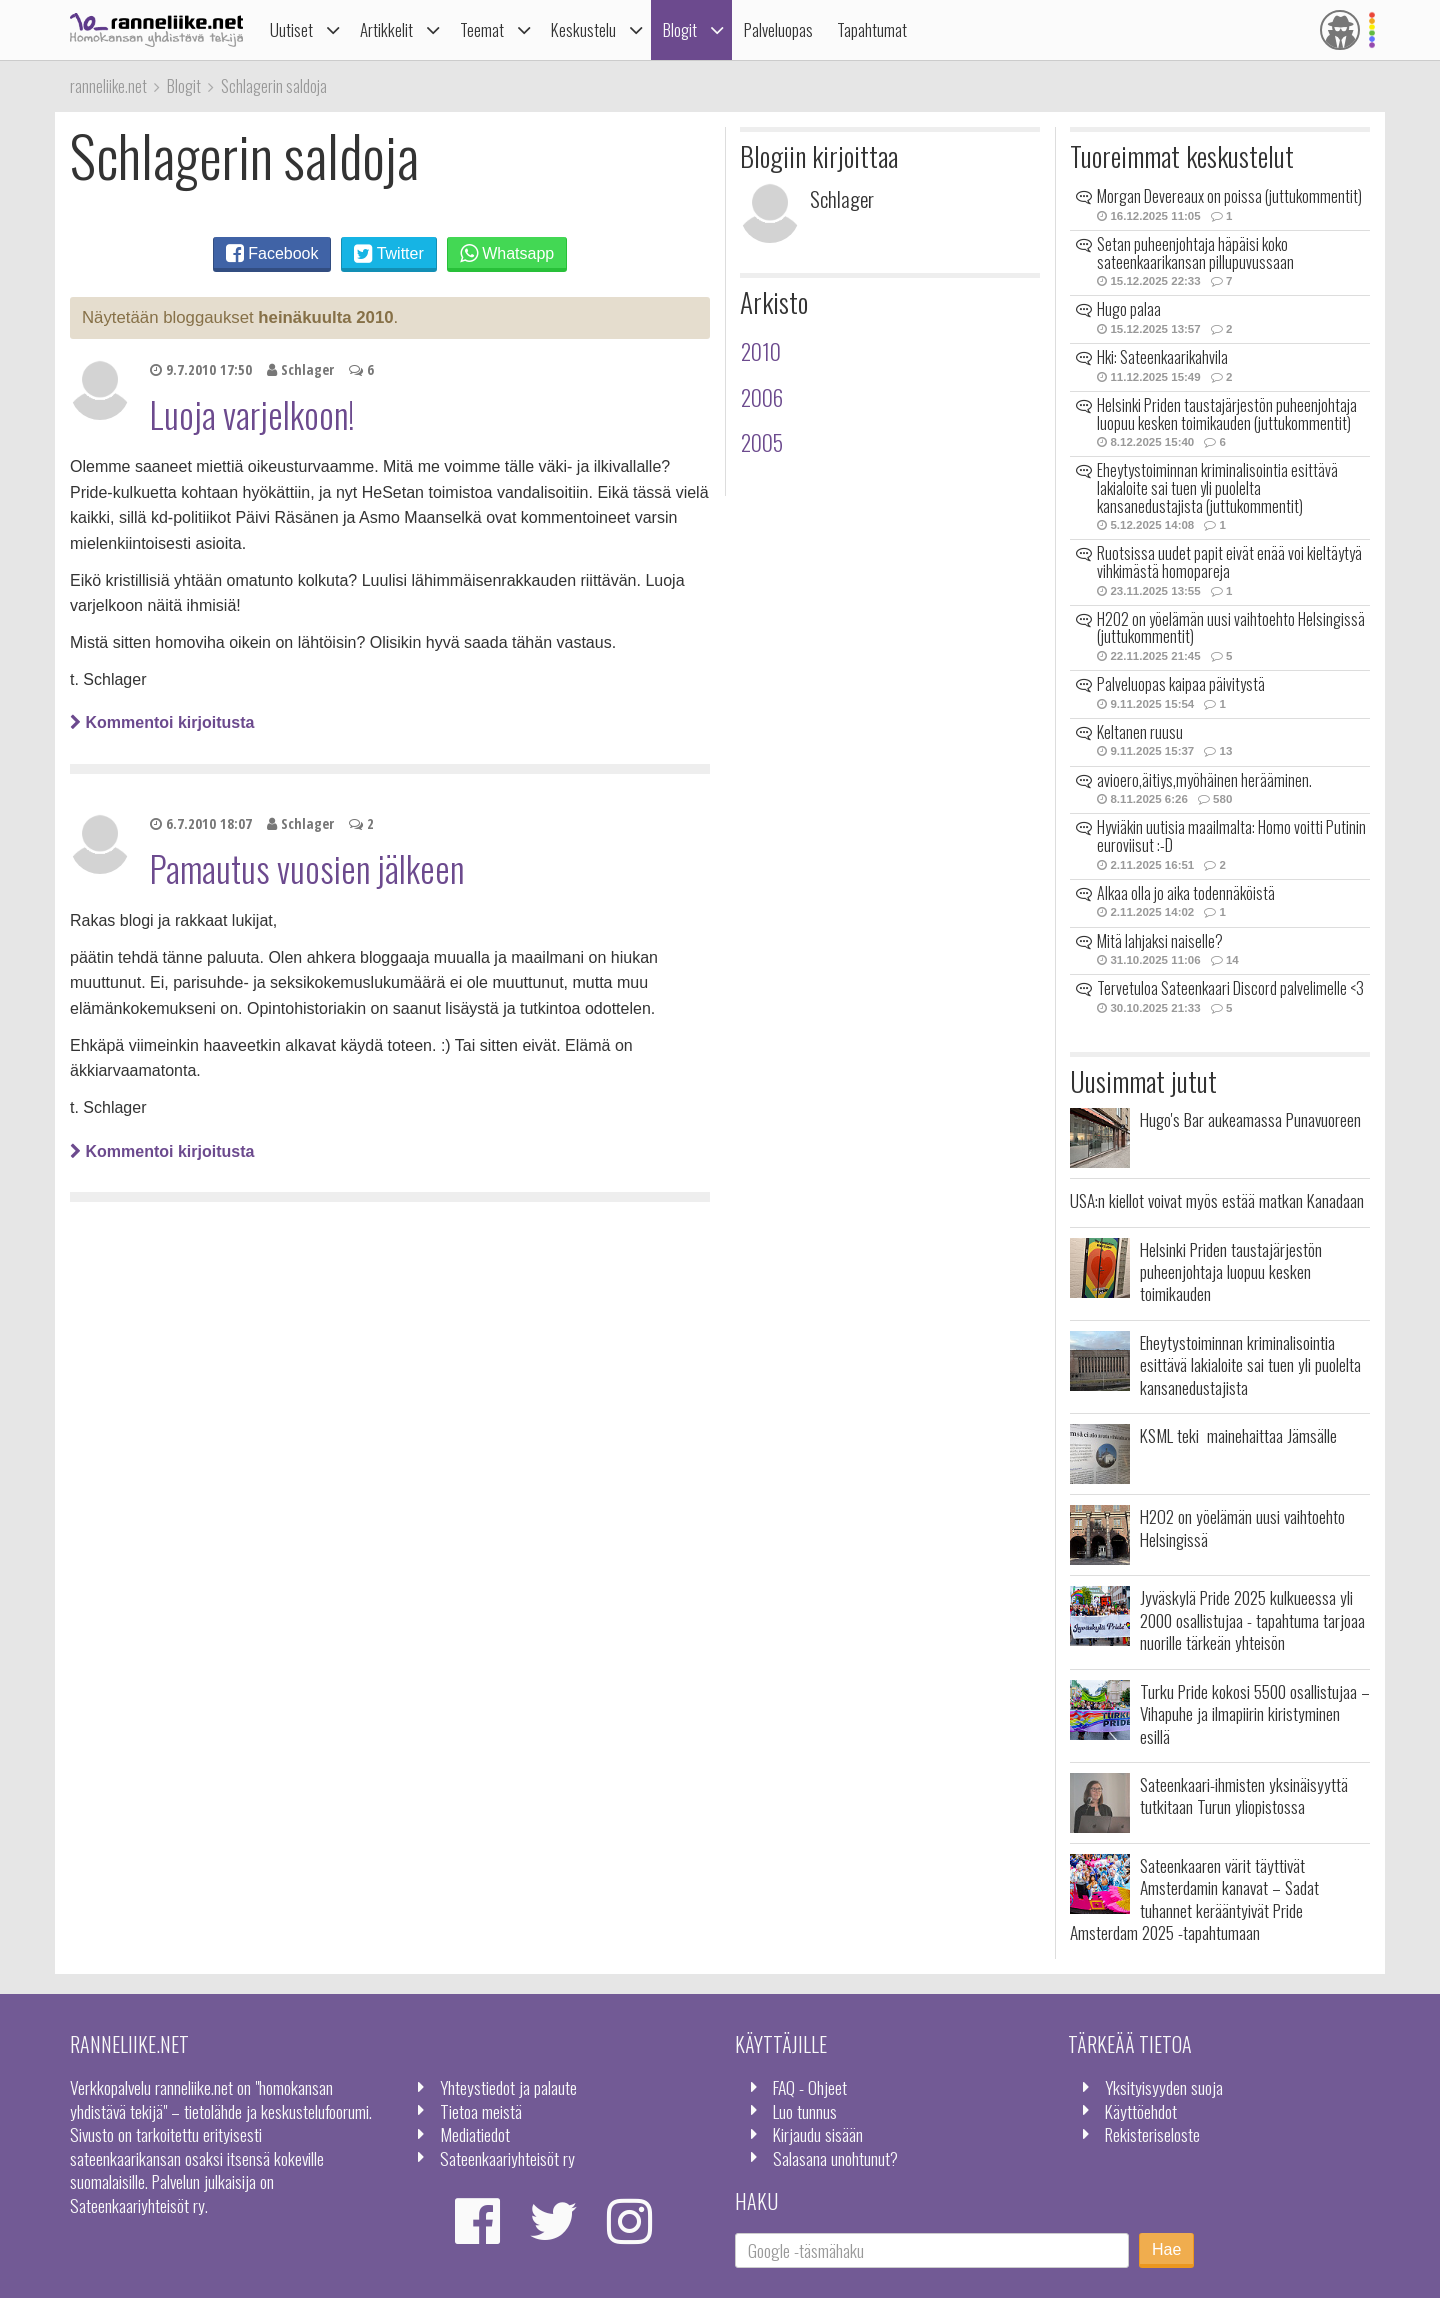 The image size is (1440, 2298). What do you see at coordinates (1164, 2087) in the screenshot?
I see `Yksityisyyden suoja` at bounding box center [1164, 2087].